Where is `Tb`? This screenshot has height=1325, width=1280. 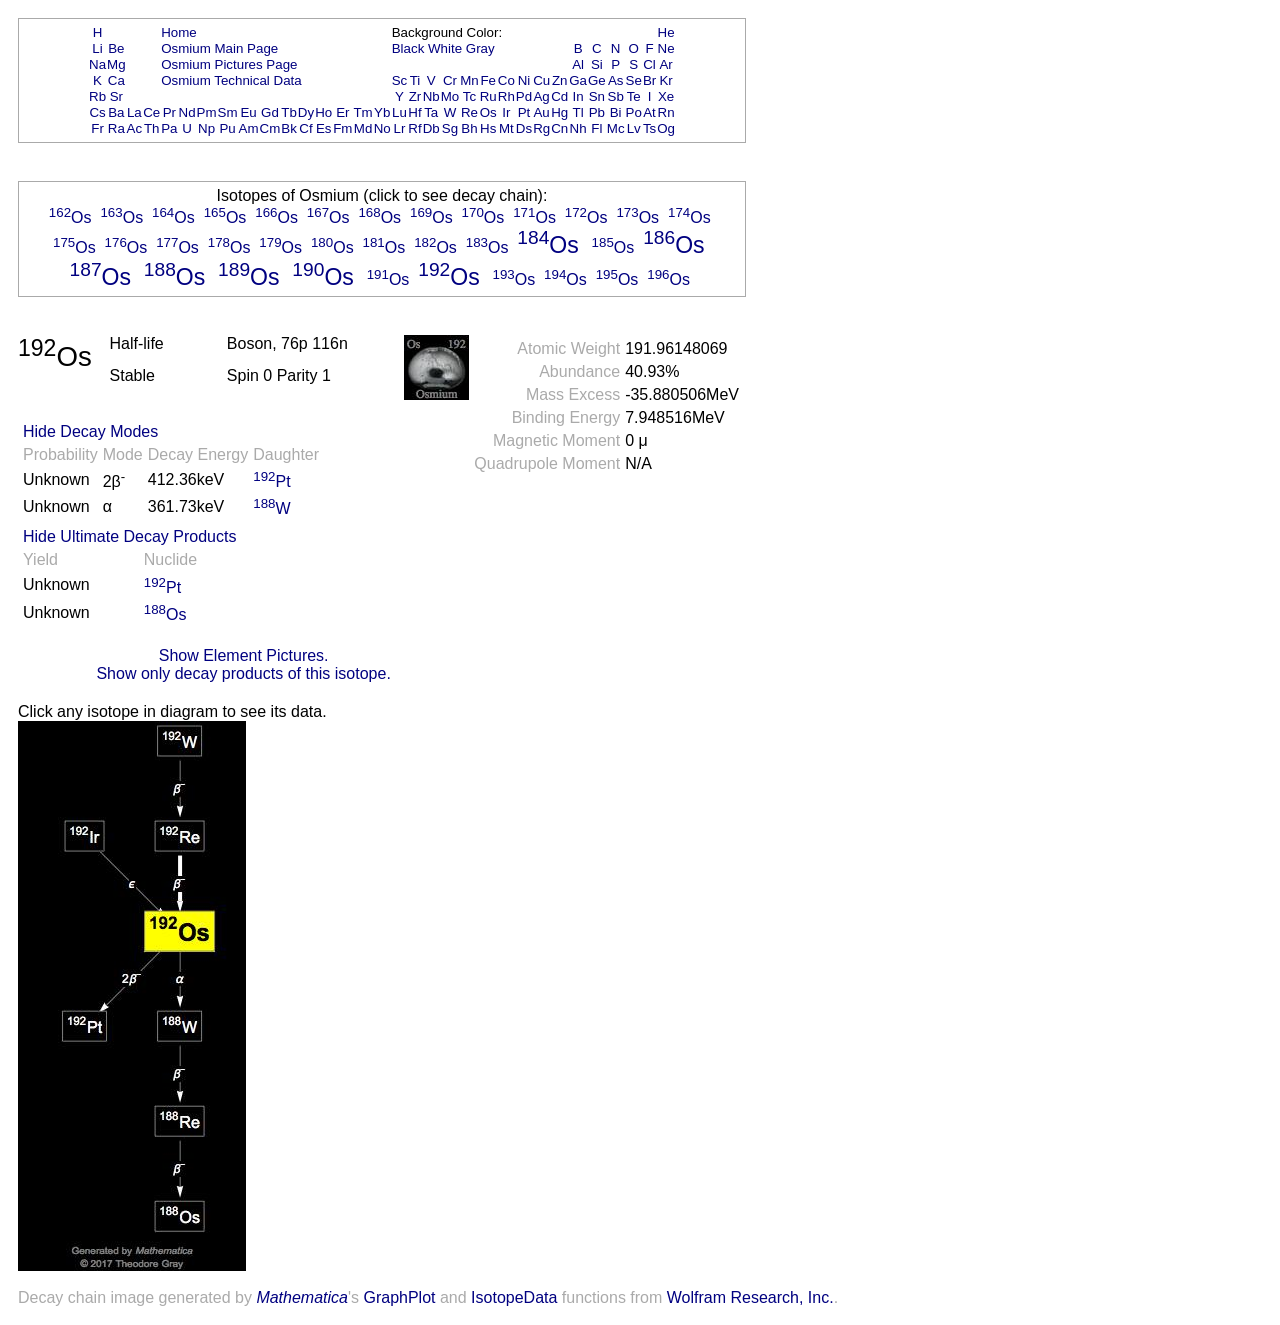
Tb is located at coordinates (289, 112).